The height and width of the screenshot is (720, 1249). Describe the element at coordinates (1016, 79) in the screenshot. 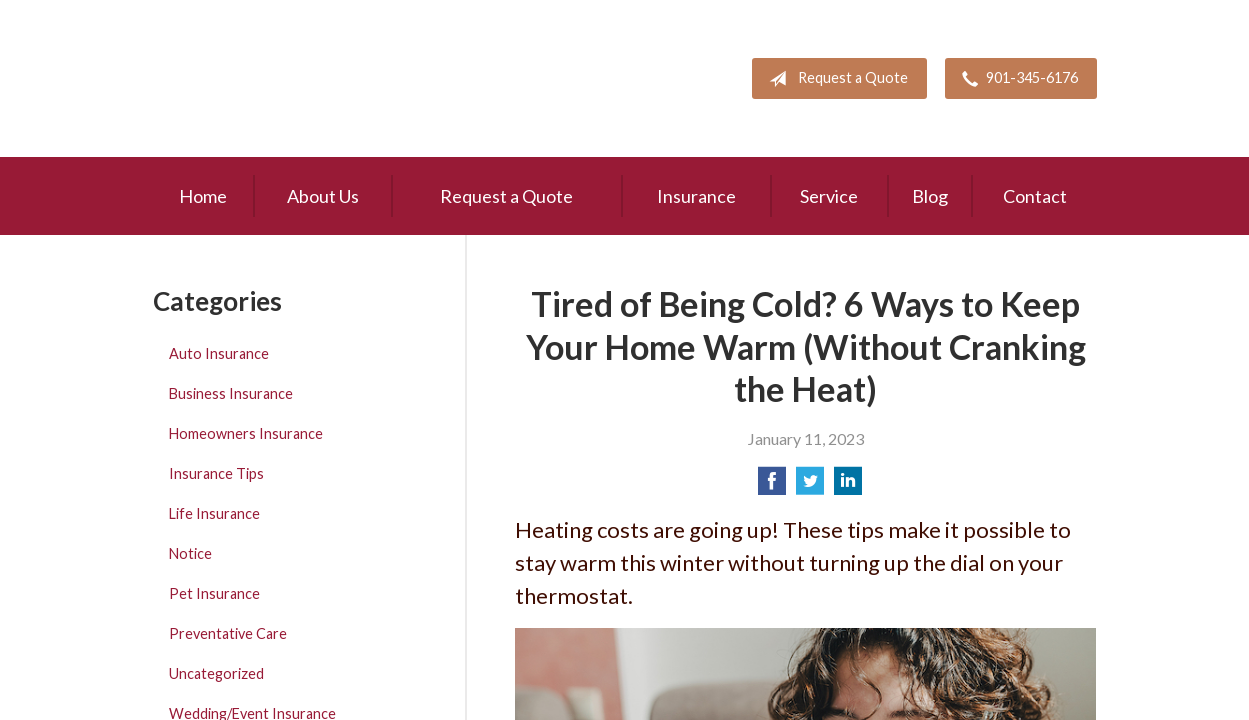

I see `901-345-6176` at that location.